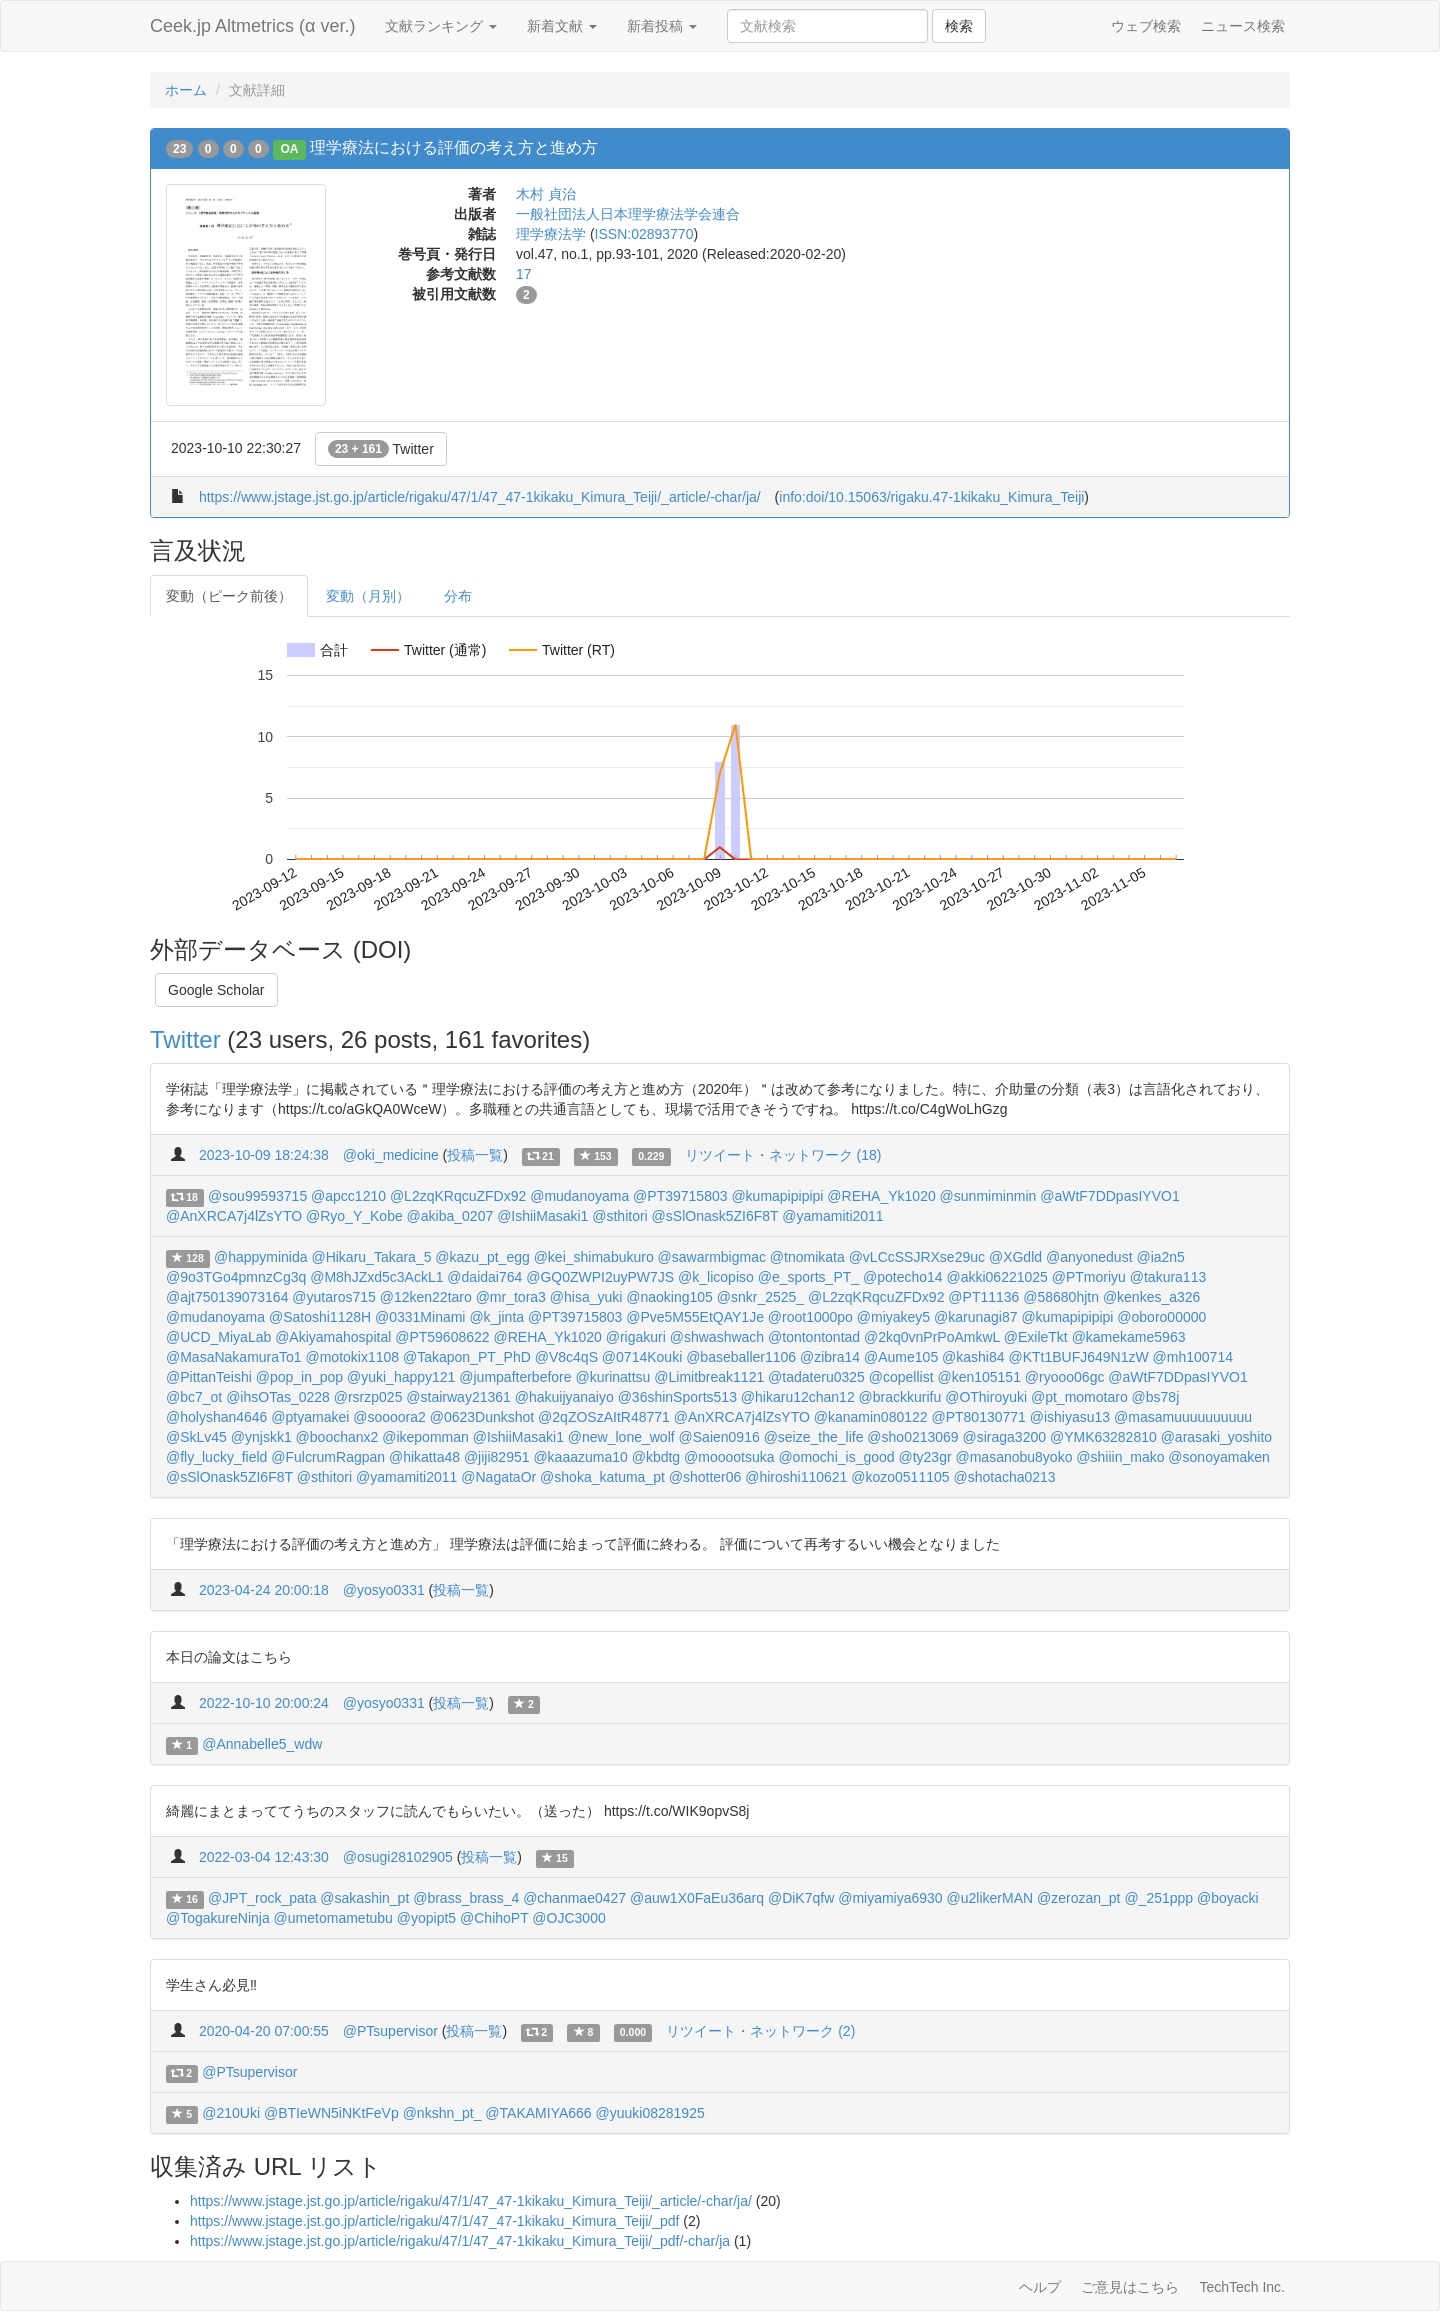  I want to click on @osugi28102905, so click(398, 1857).